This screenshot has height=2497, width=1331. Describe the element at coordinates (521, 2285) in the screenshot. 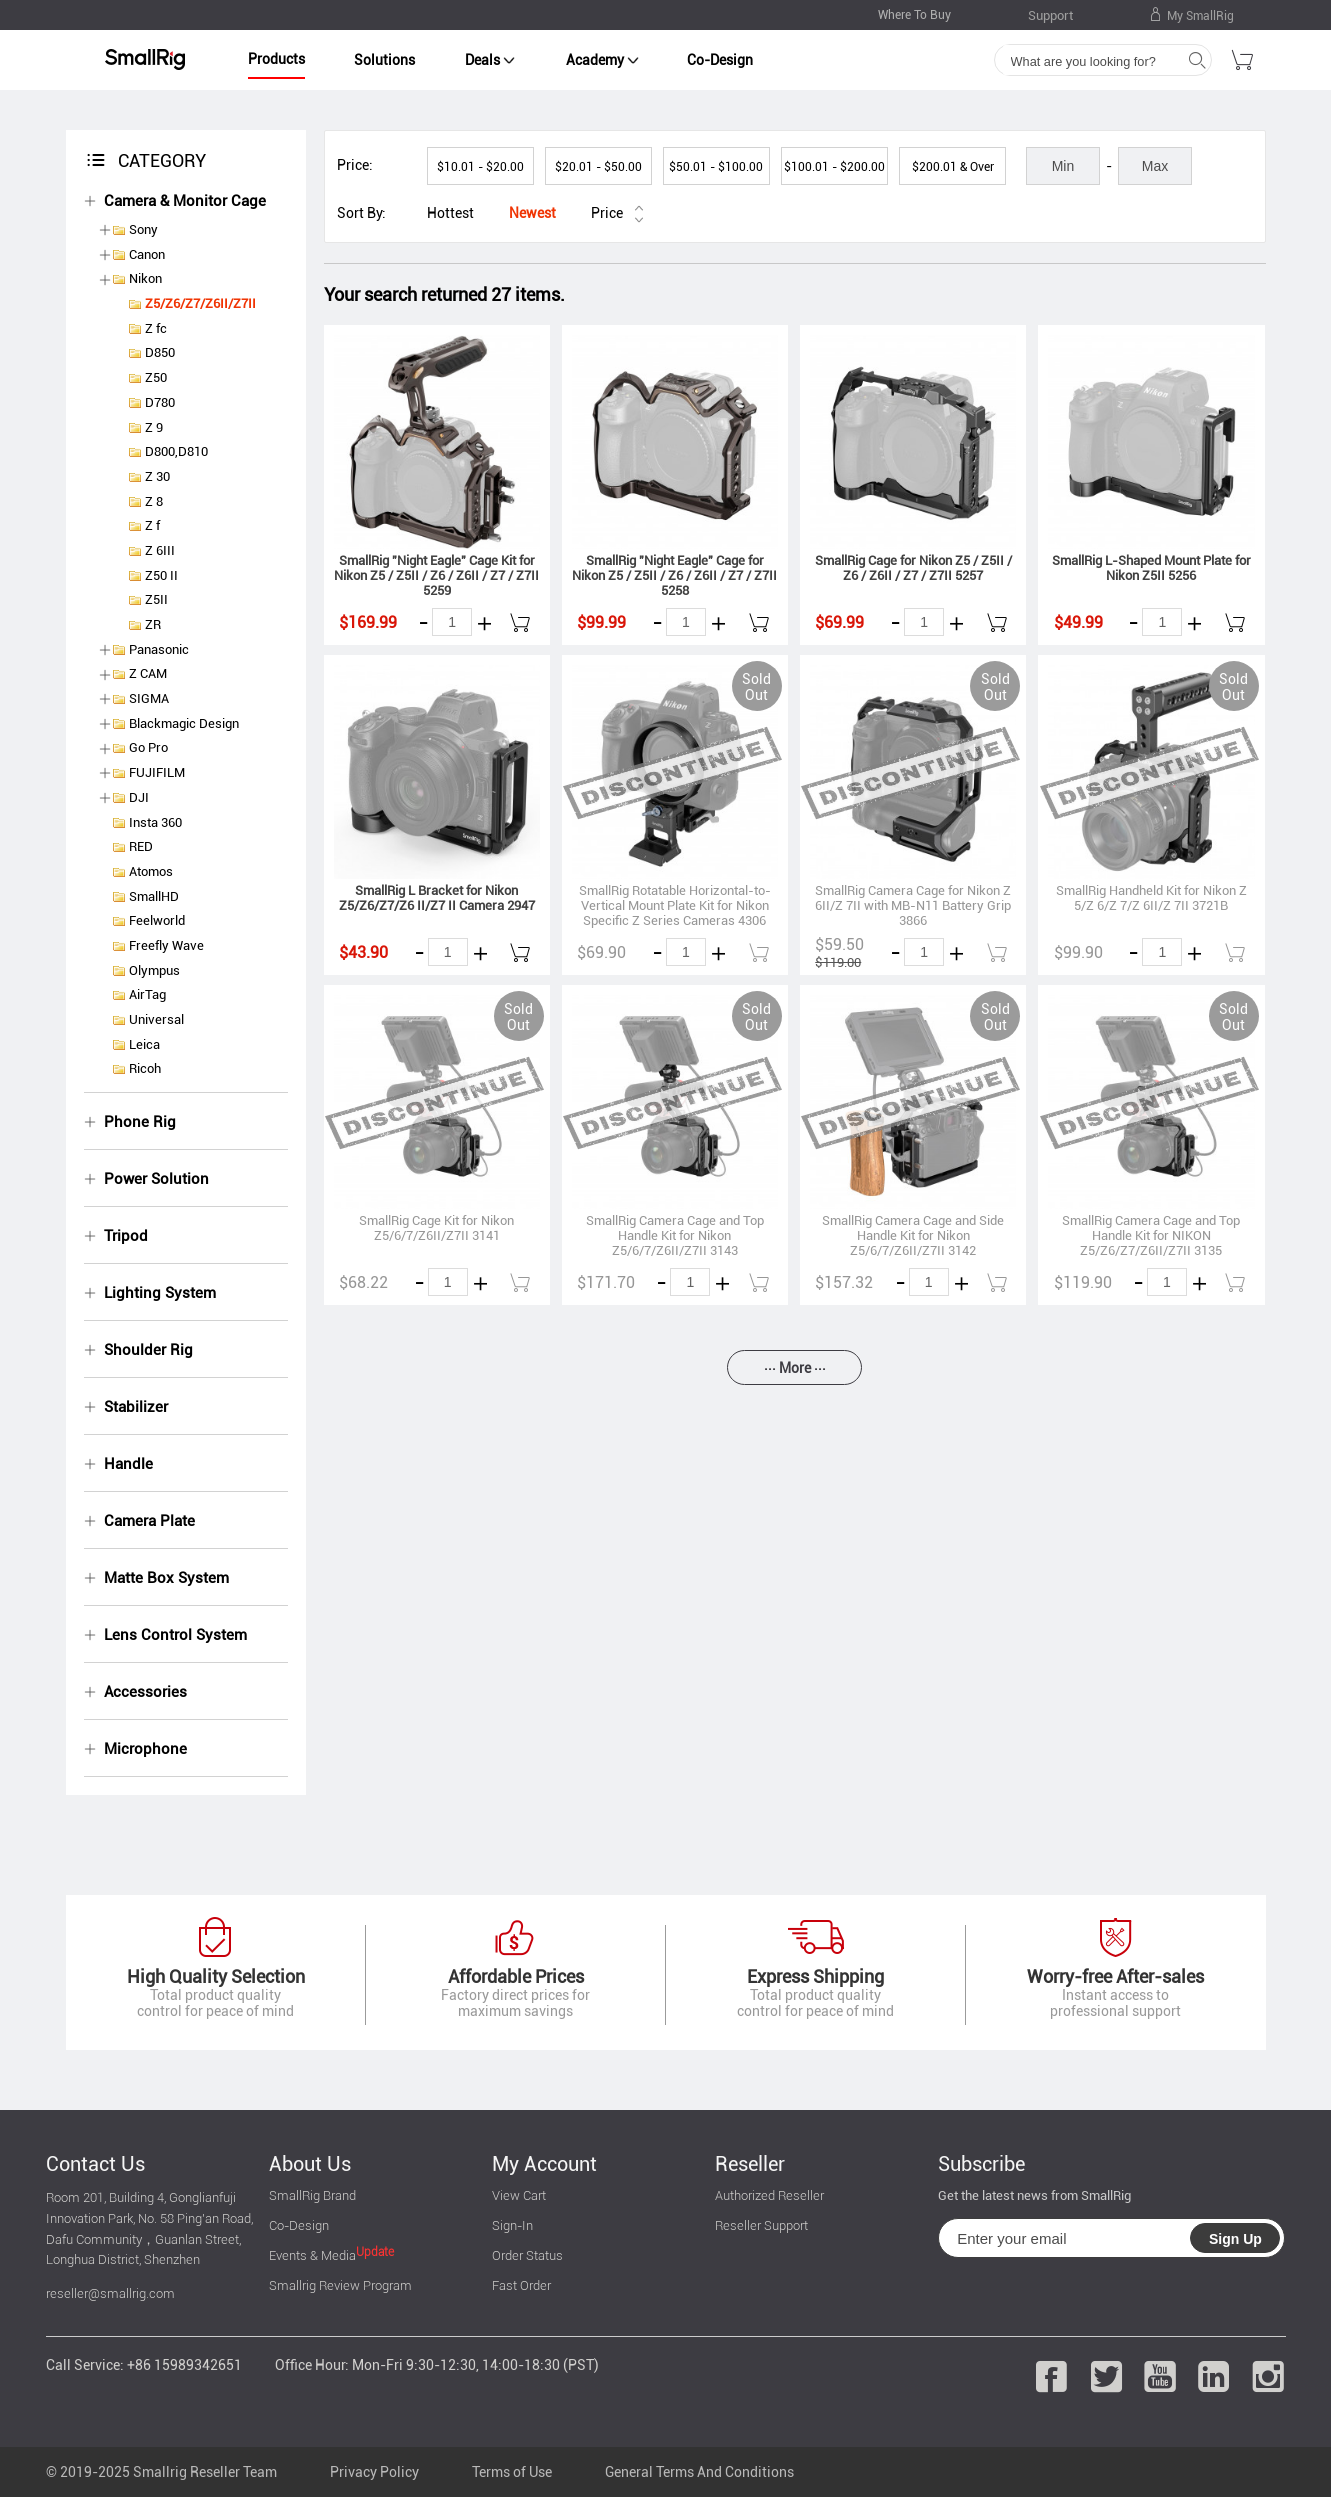

I see `Fast Order` at that location.